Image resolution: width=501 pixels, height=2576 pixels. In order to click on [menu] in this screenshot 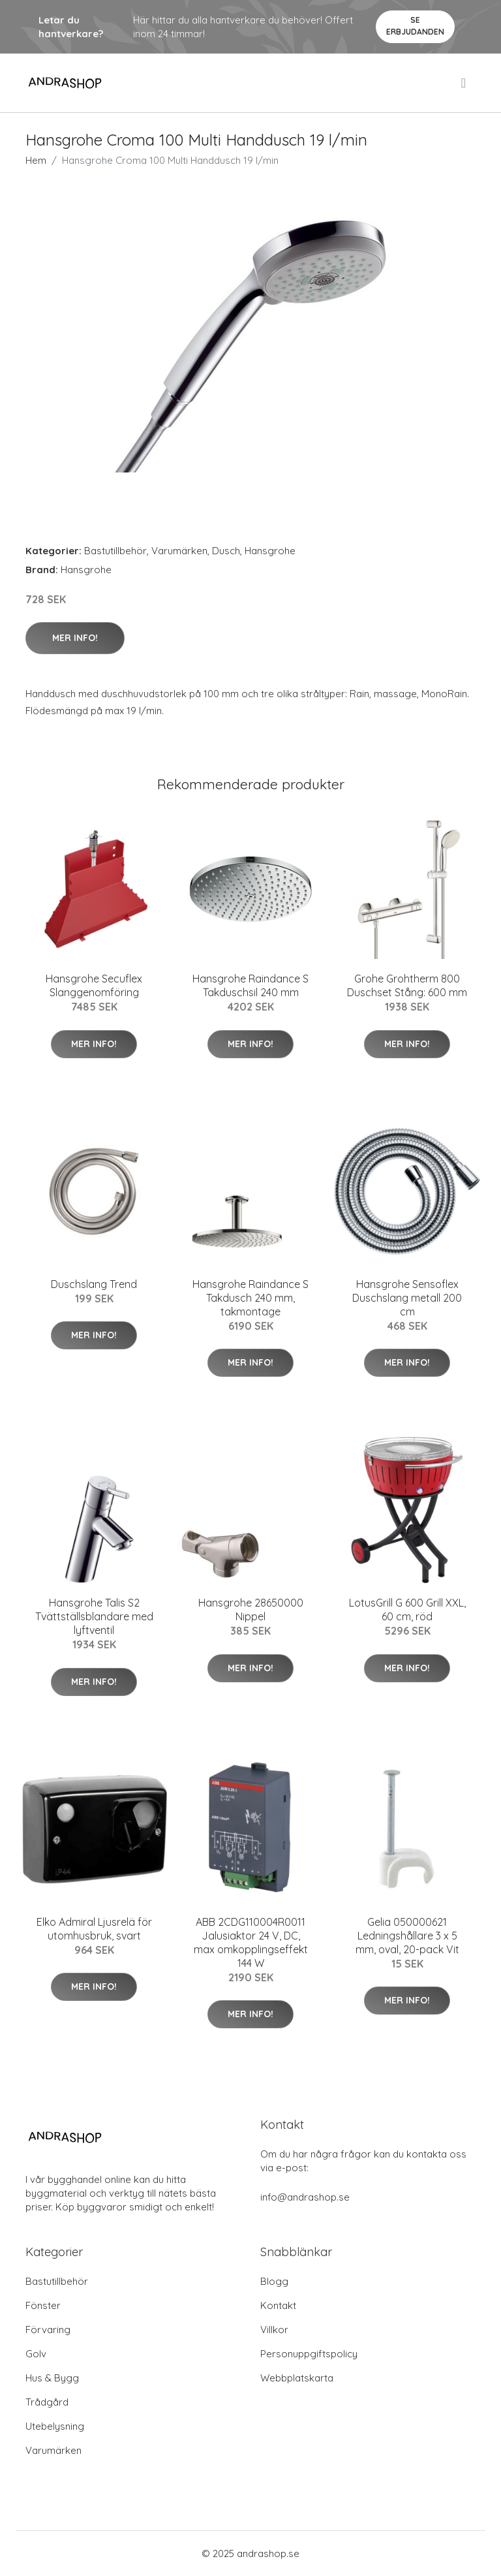, I will do `click(464, 83)`.